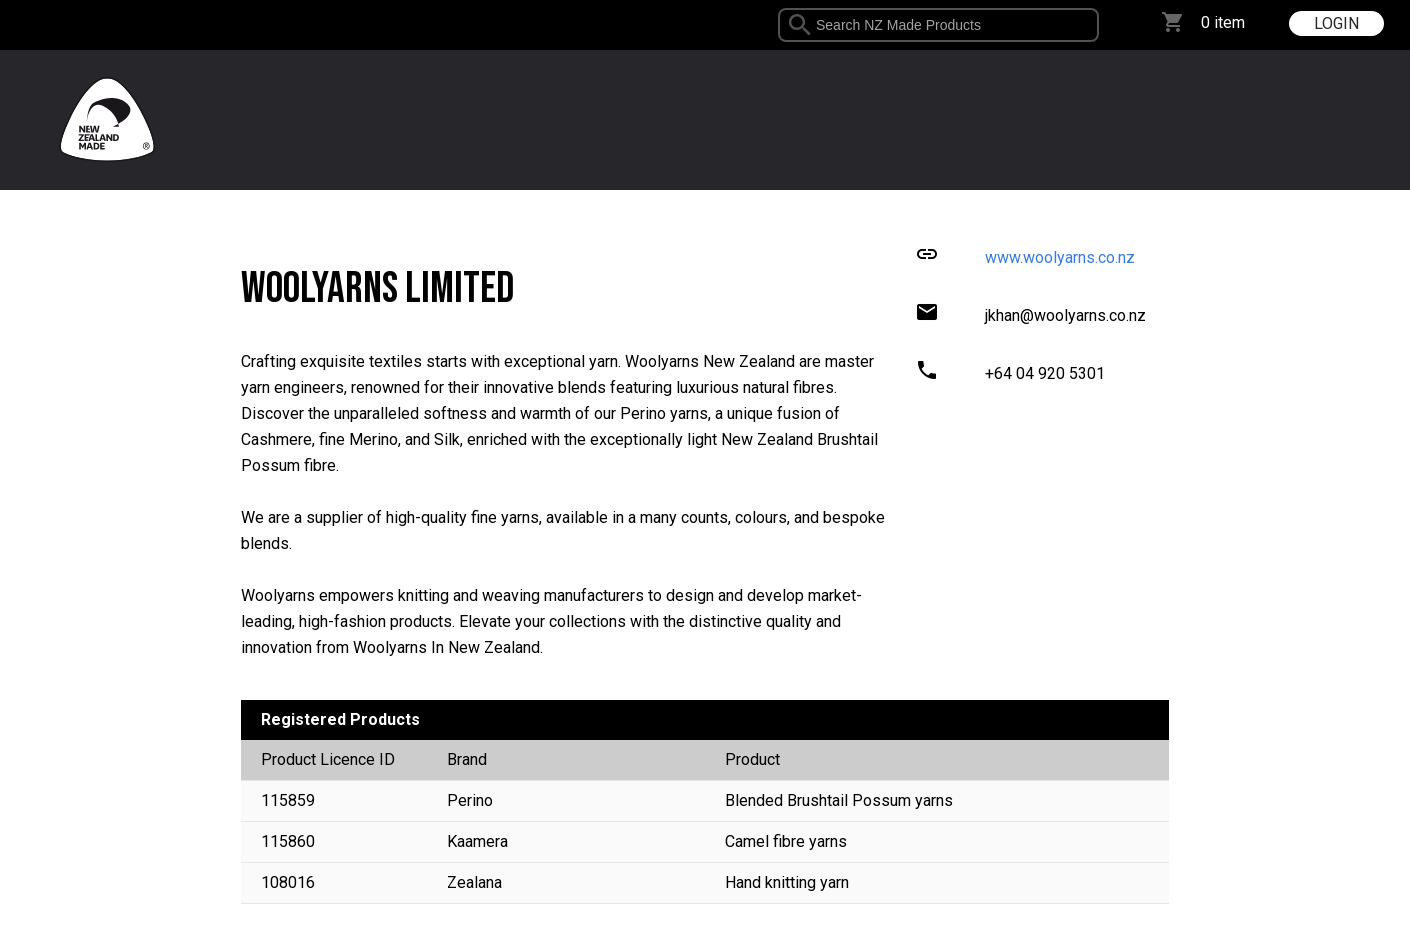 The height and width of the screenshot is (943, 1410). I want to click on 0 item, so click(1223, 22).